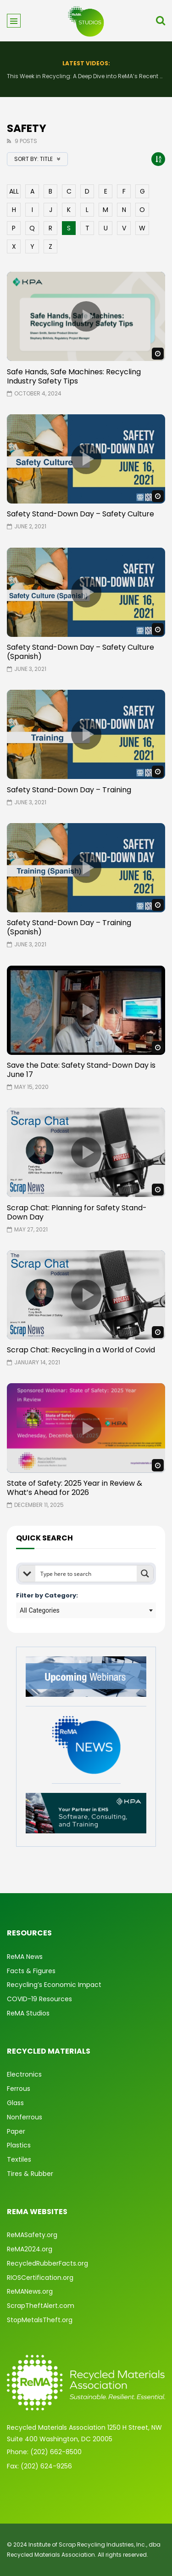 The image size is (172, 2576). What do you see at coordinates (24, 2074) in the screenshot?
I see `Electronics` at bounding box center [24, 2074].